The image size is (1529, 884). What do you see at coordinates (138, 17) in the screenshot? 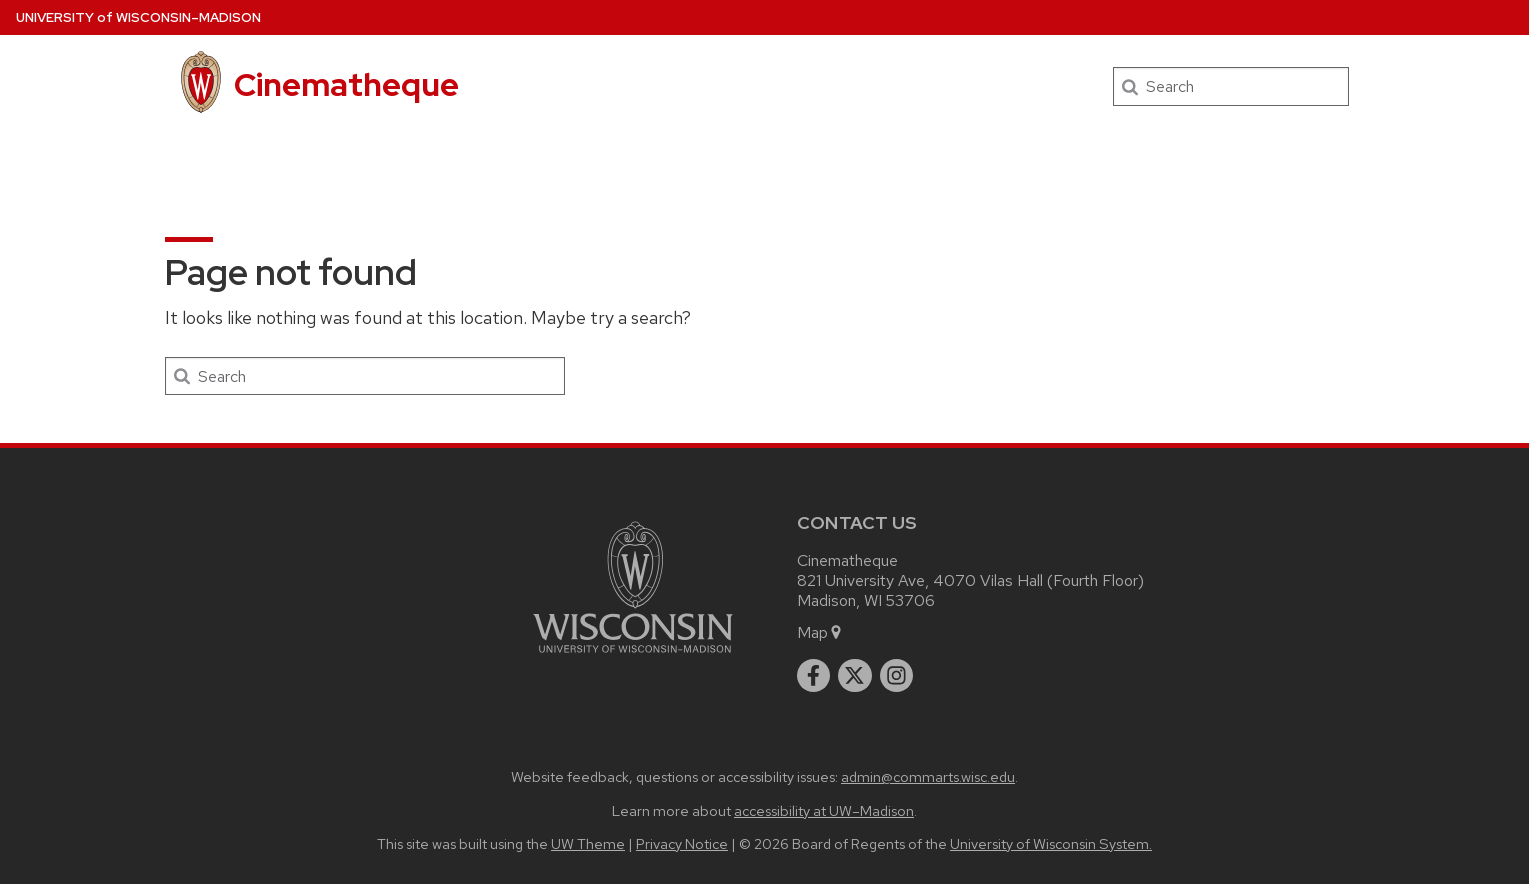
I see `UW–Madison [University of Wisconsin Madison home page]` at bounding box center [138, 17].